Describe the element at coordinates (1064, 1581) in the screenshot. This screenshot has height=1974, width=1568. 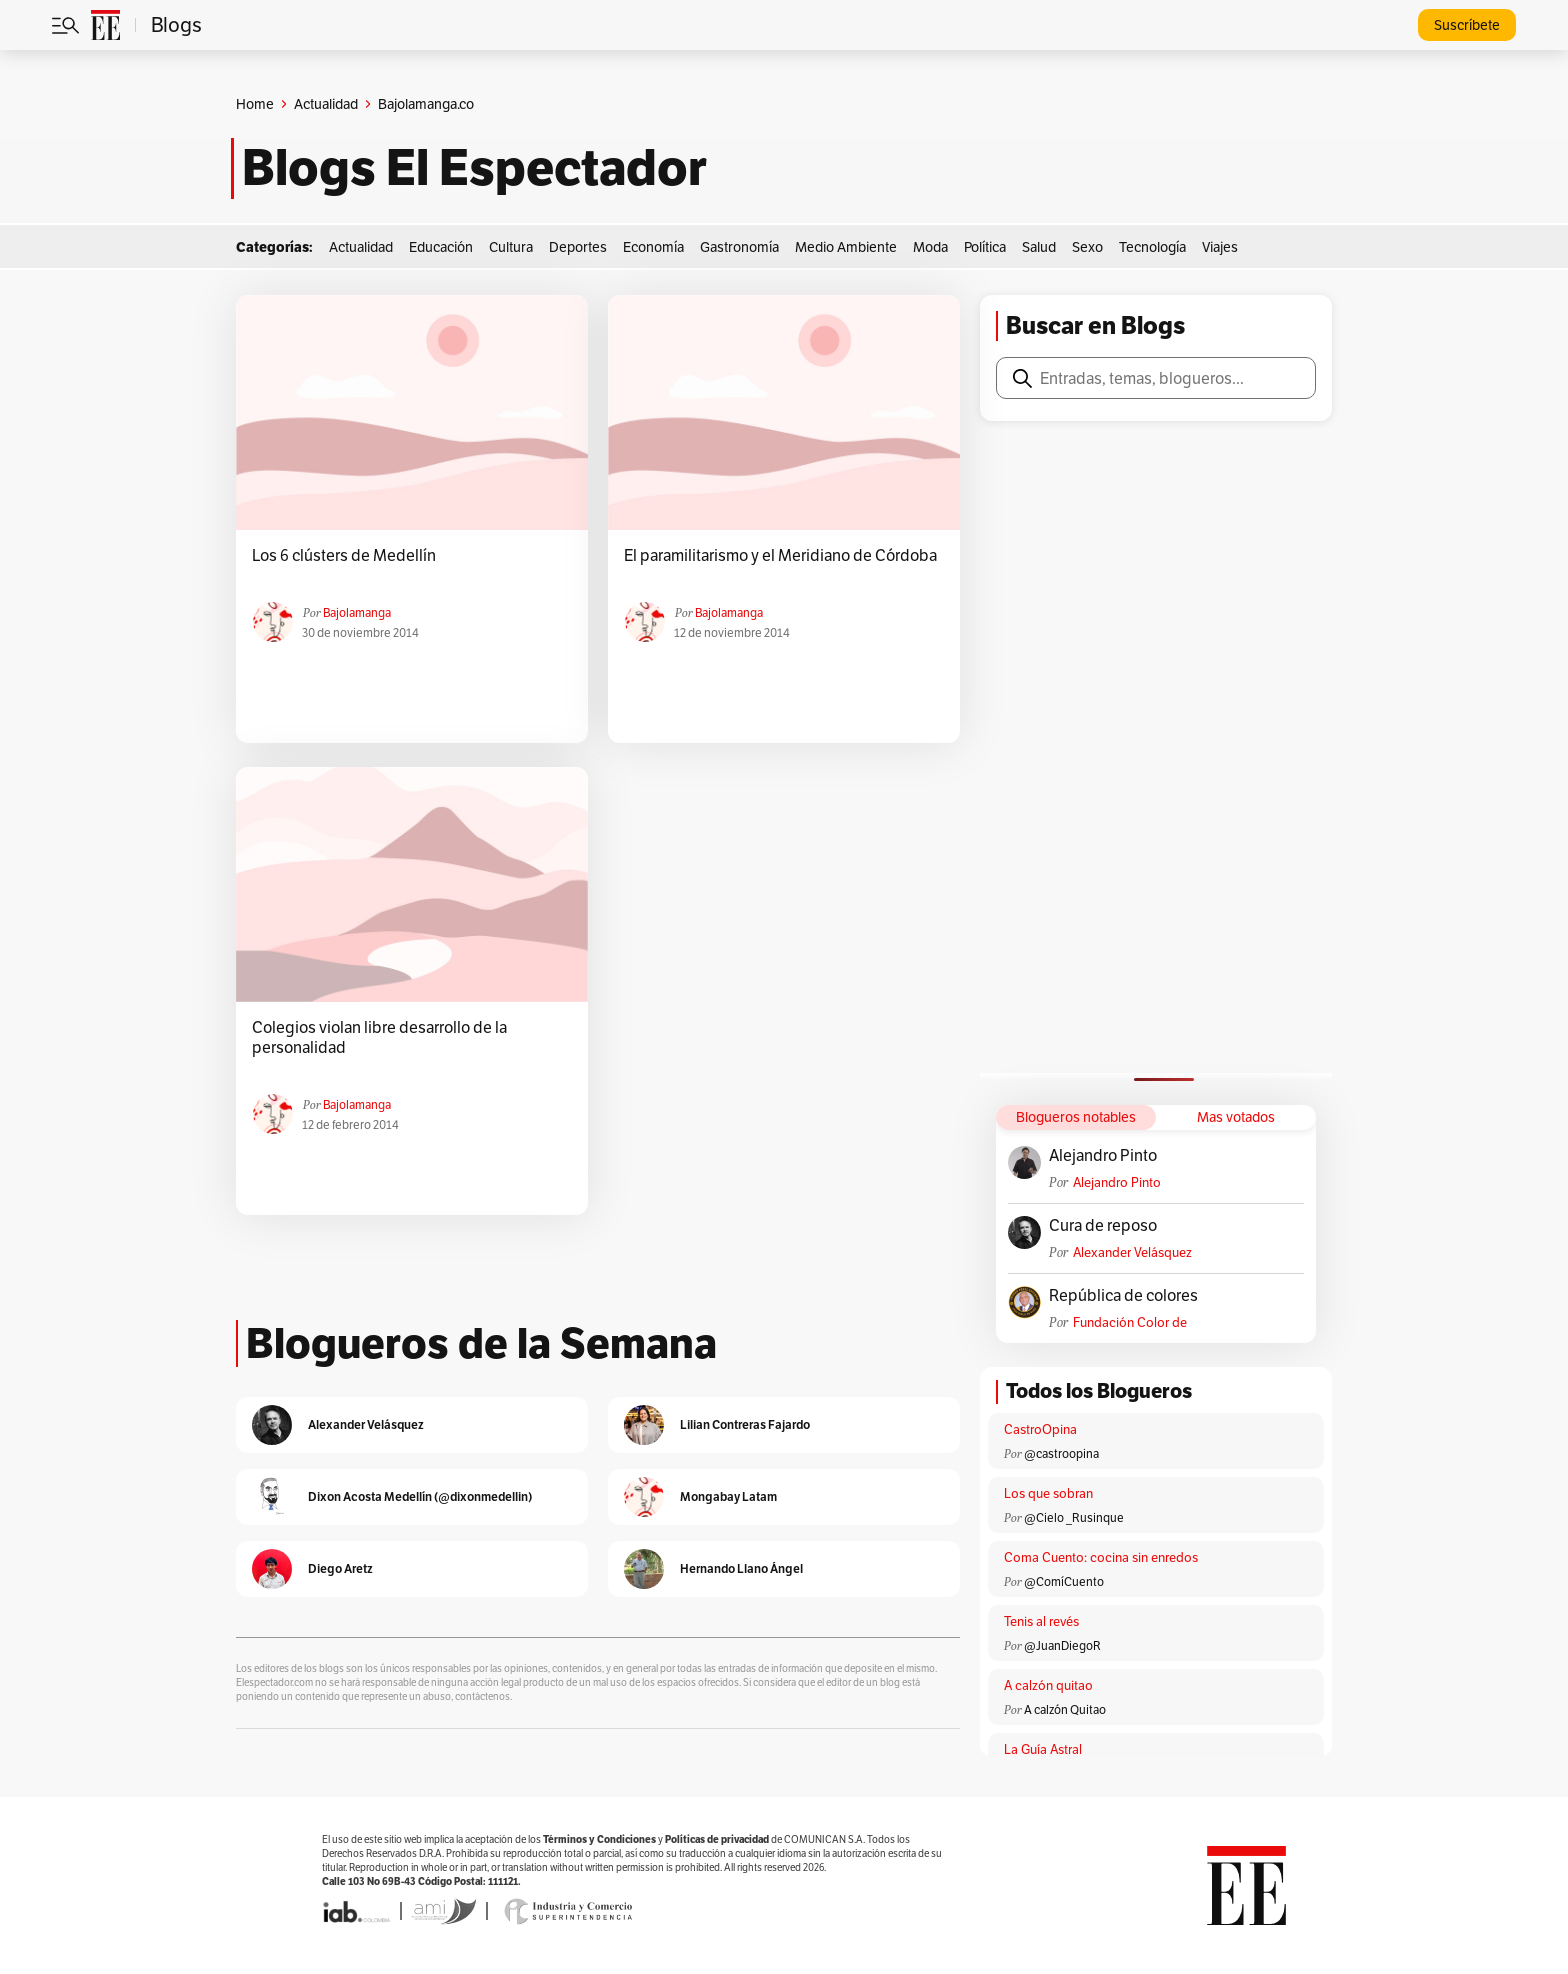
I see `@ComíCuento` at that location.